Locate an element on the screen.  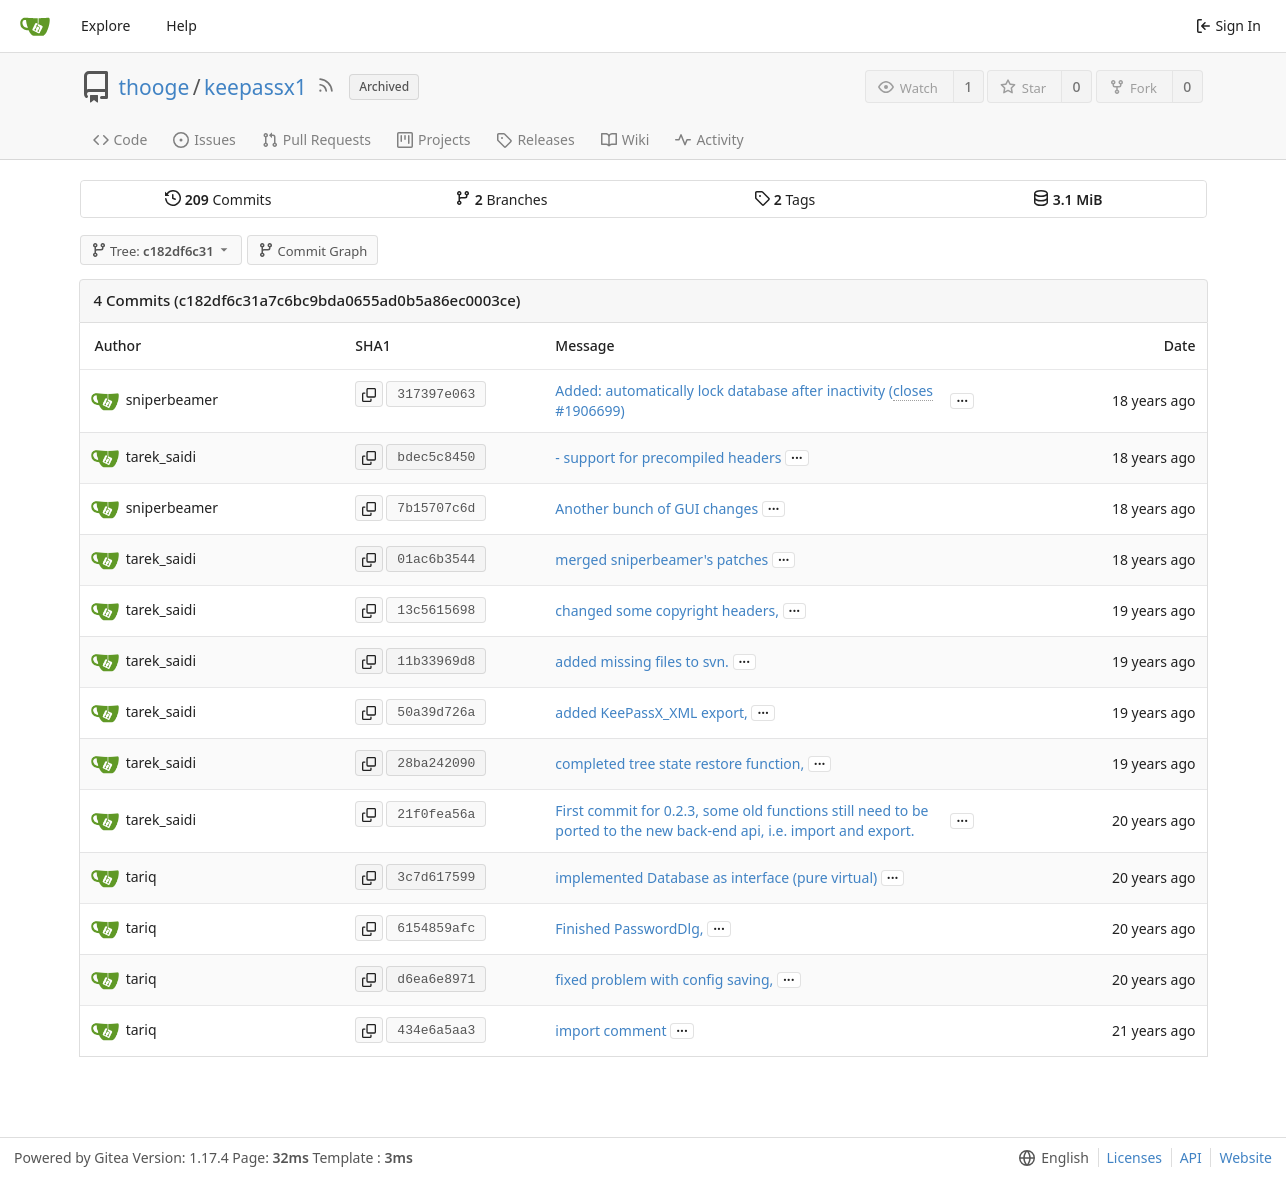
Branches is located at coordinates (501, 199).